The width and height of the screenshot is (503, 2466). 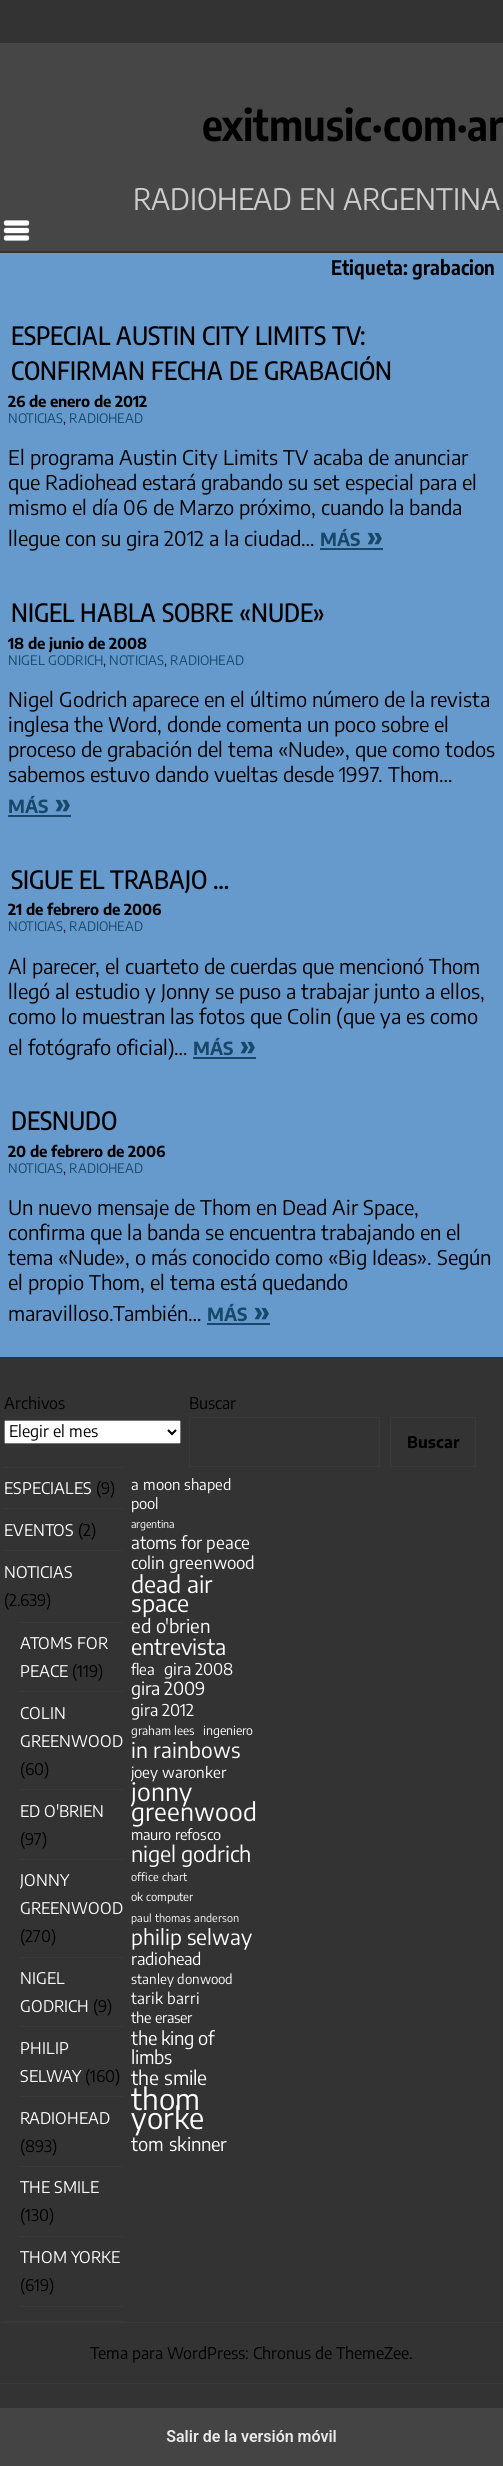 I want to click on Noticias, so click(x=35, y=415).